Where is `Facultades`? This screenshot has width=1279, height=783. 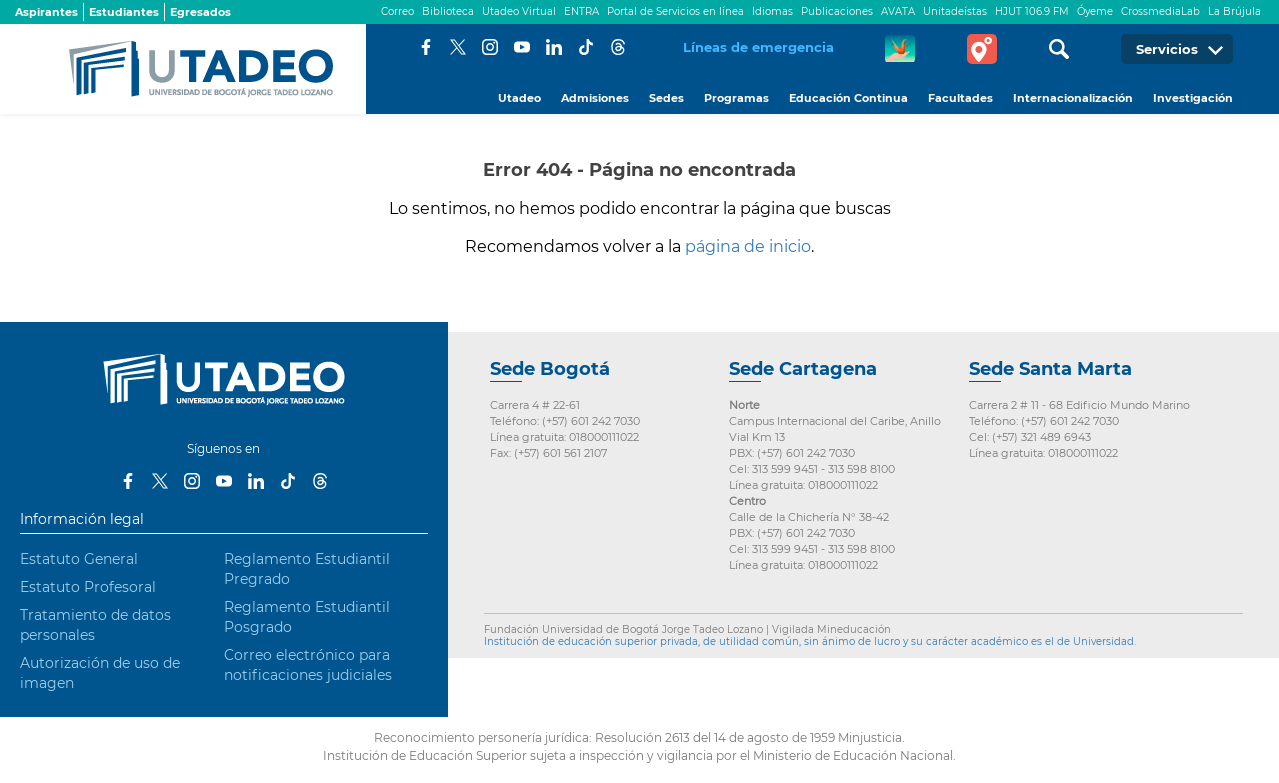 Facultades is located at coordinates (960, 98).